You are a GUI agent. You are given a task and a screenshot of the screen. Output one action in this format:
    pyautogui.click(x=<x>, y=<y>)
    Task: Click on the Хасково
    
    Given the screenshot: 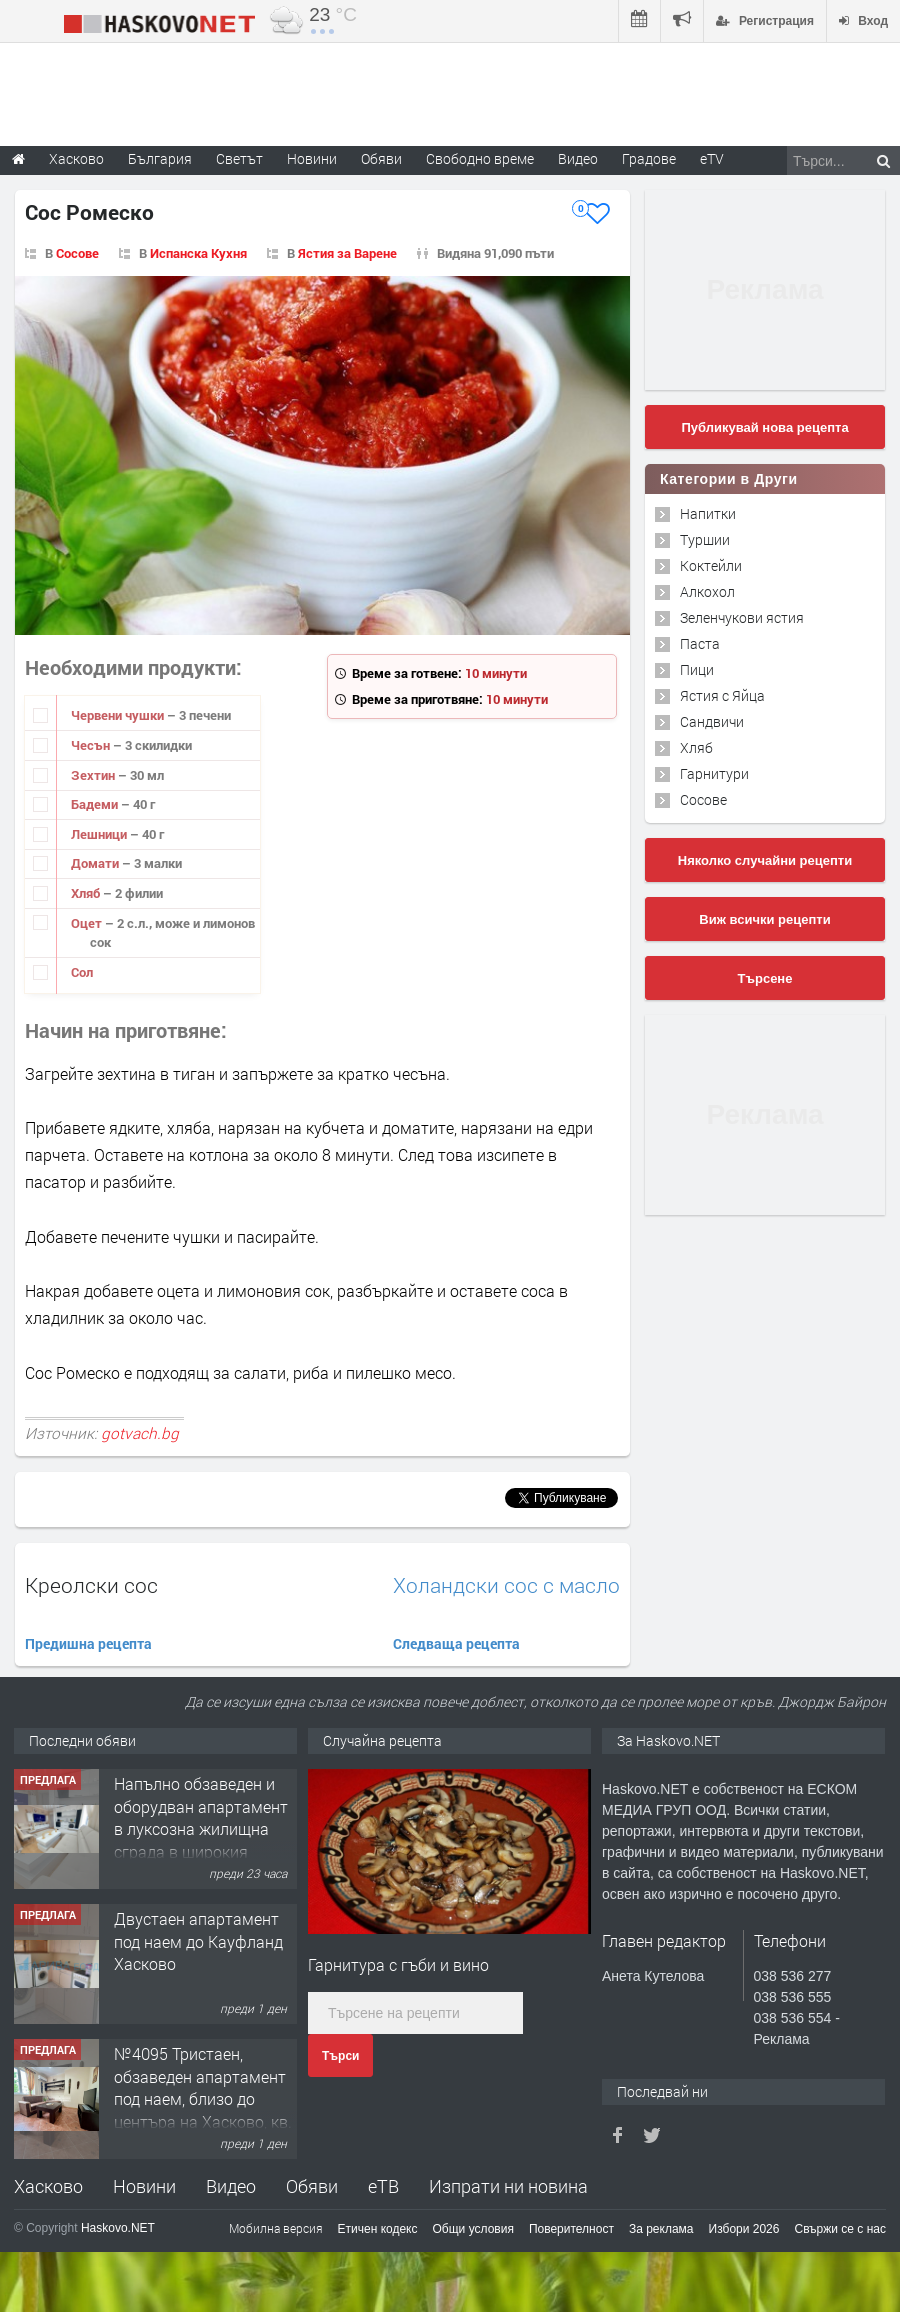 What is the action you would take?
    pyautogui.click(x=48, y=2186)
    